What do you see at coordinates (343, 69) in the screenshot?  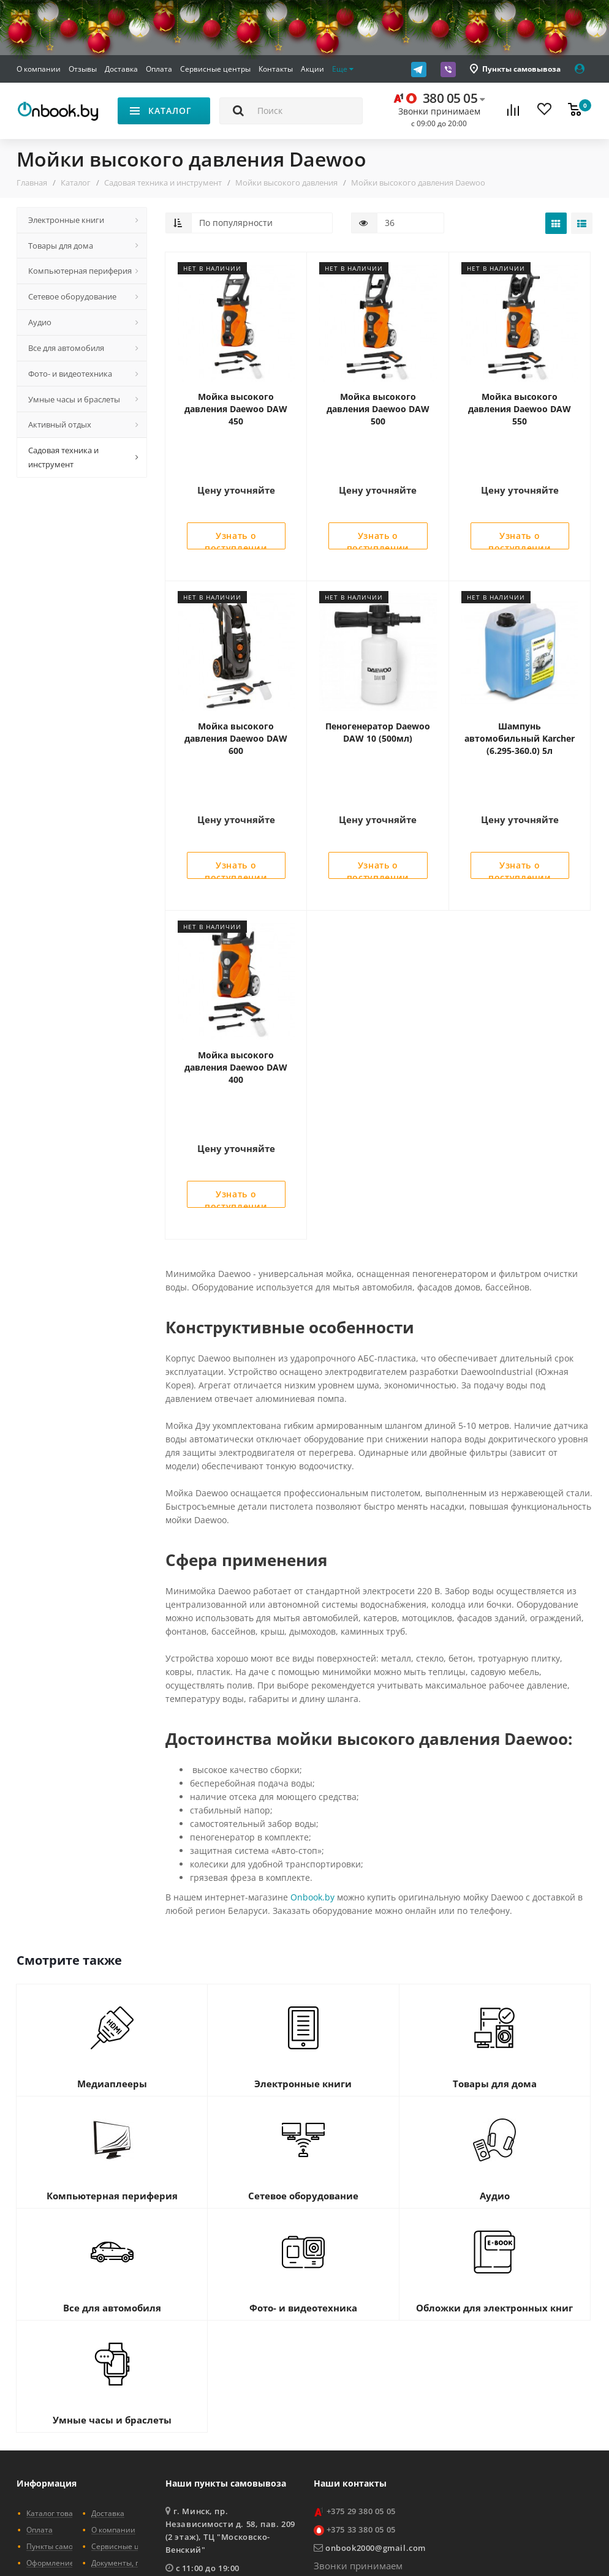 I see `Еще` at bounding box center [343, 69].